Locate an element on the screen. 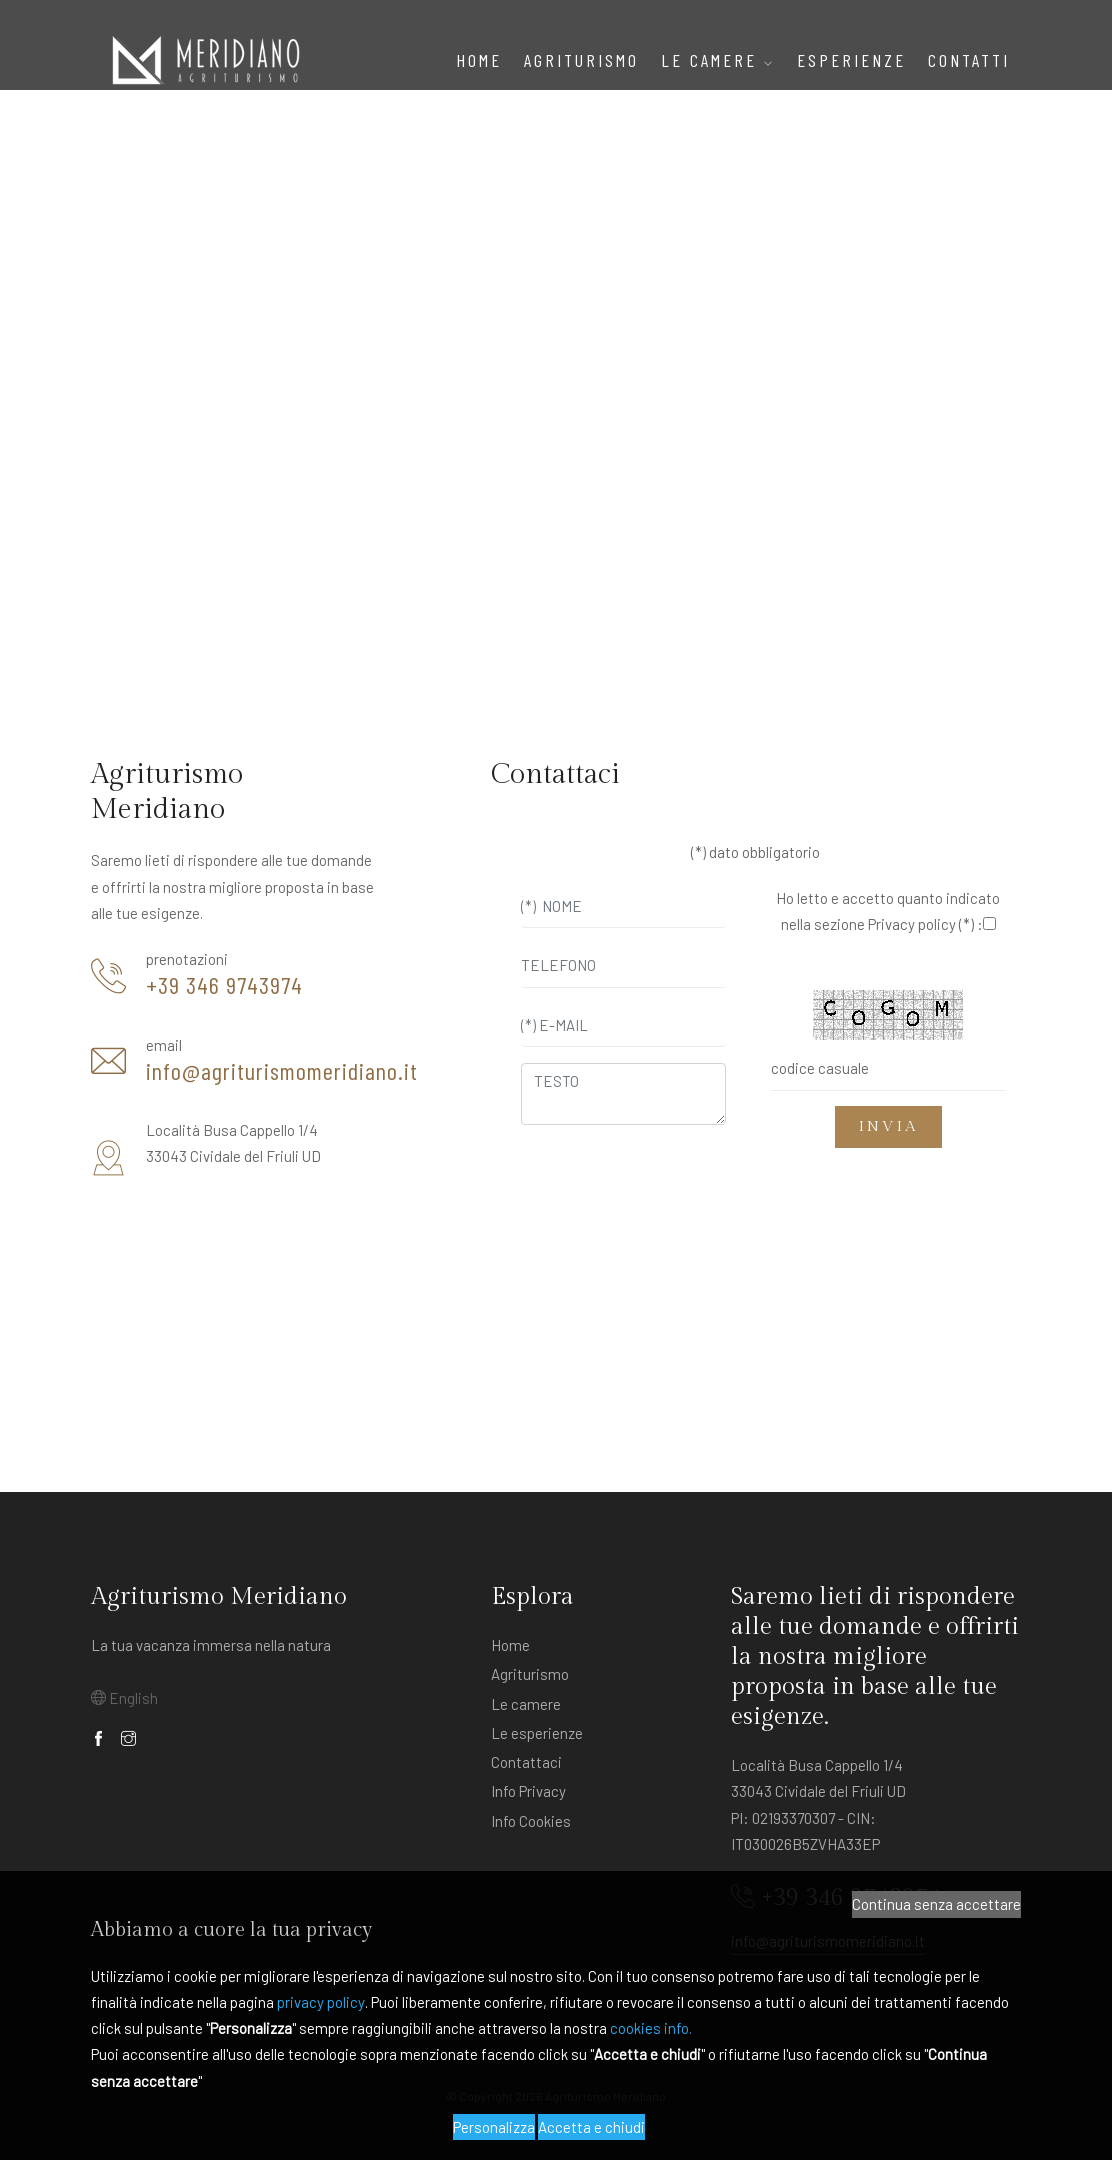 This screenshot has height=2160, width=1112. cookies info. is located at coordinates (651, 2028).